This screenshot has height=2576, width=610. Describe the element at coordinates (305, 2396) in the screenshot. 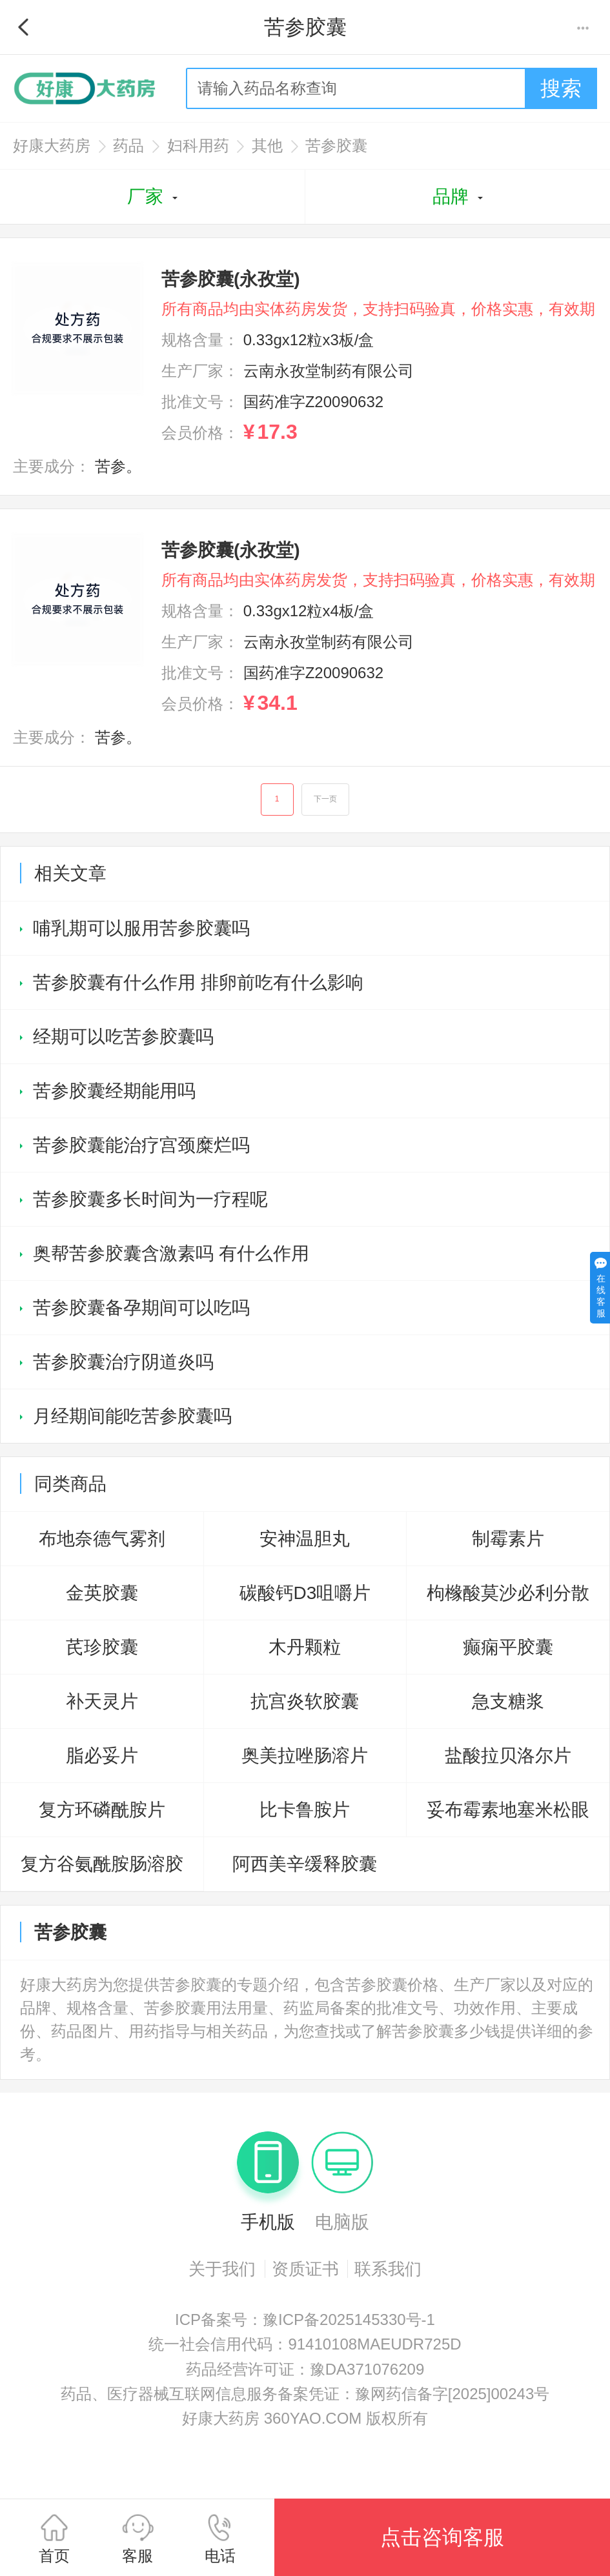

I see `药品、医疗器械互联网信息服务备案凭证：豫网药信备字[2025]00243号` at that location.